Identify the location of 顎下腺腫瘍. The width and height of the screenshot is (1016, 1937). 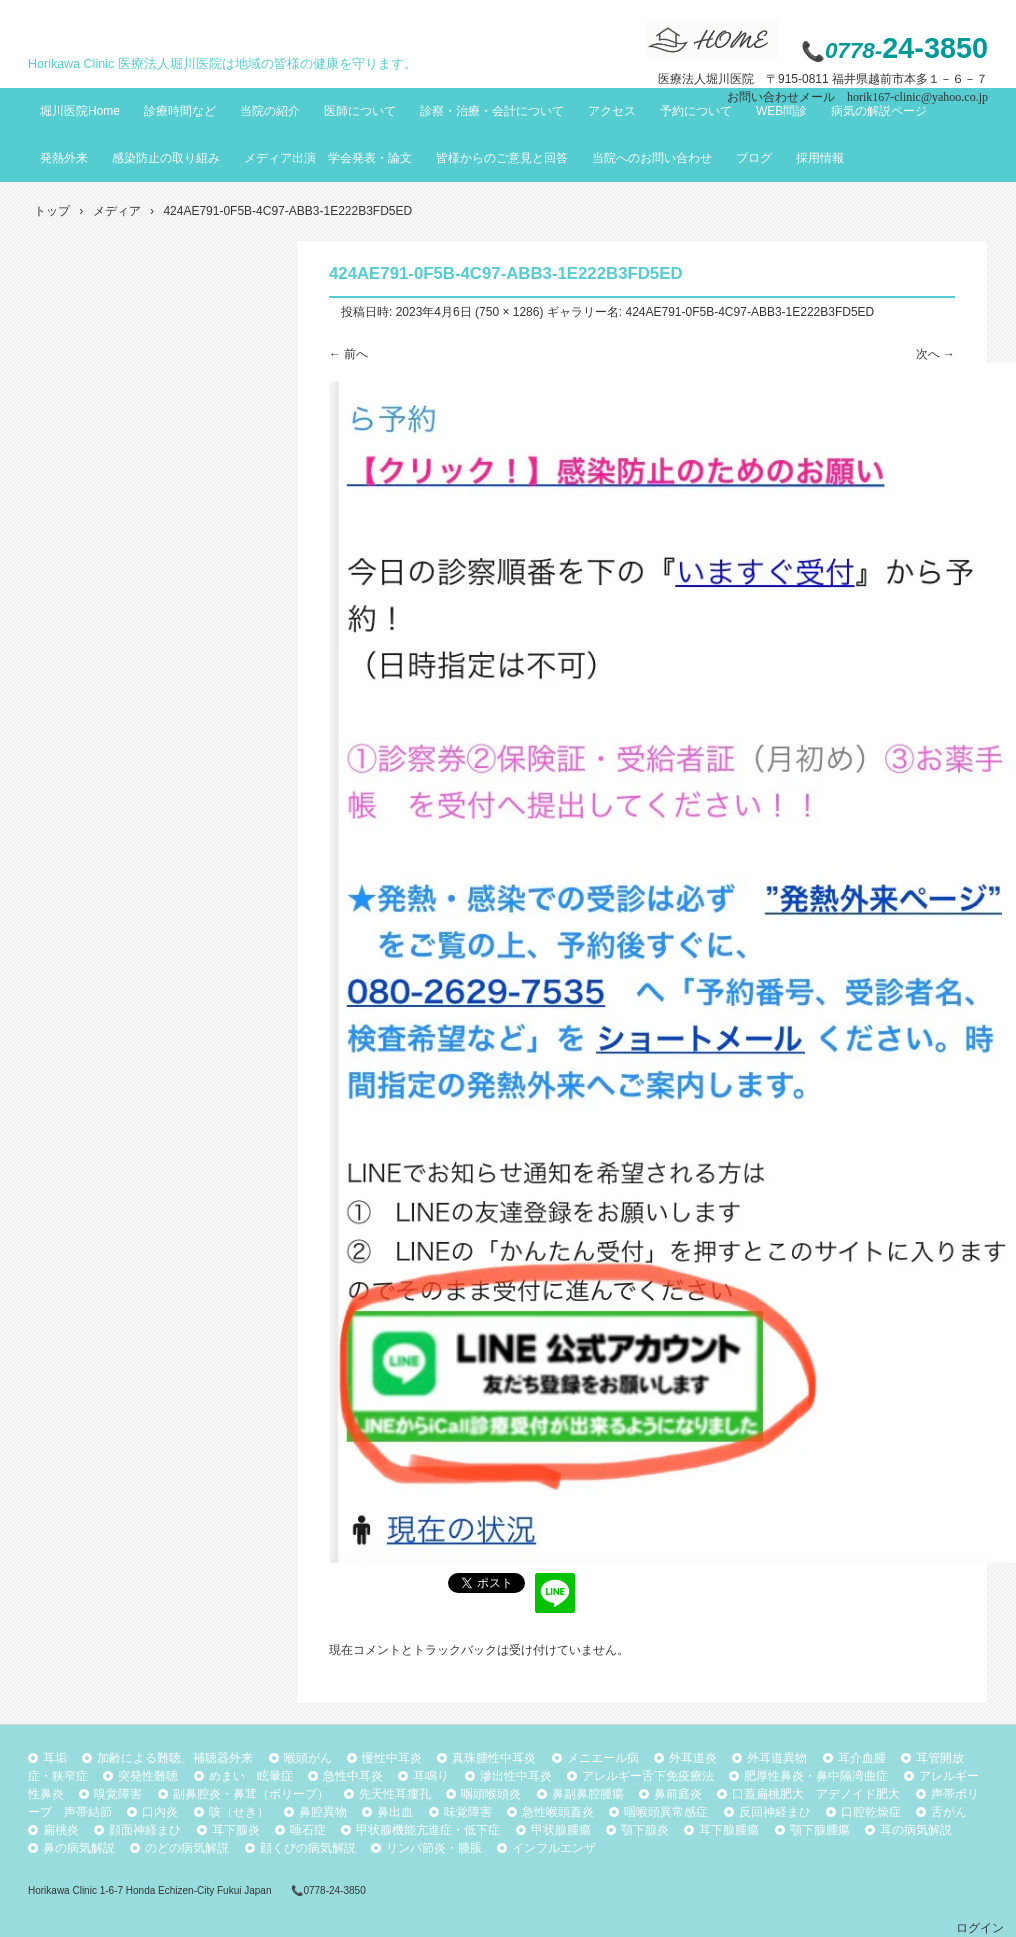
(820, 1830).